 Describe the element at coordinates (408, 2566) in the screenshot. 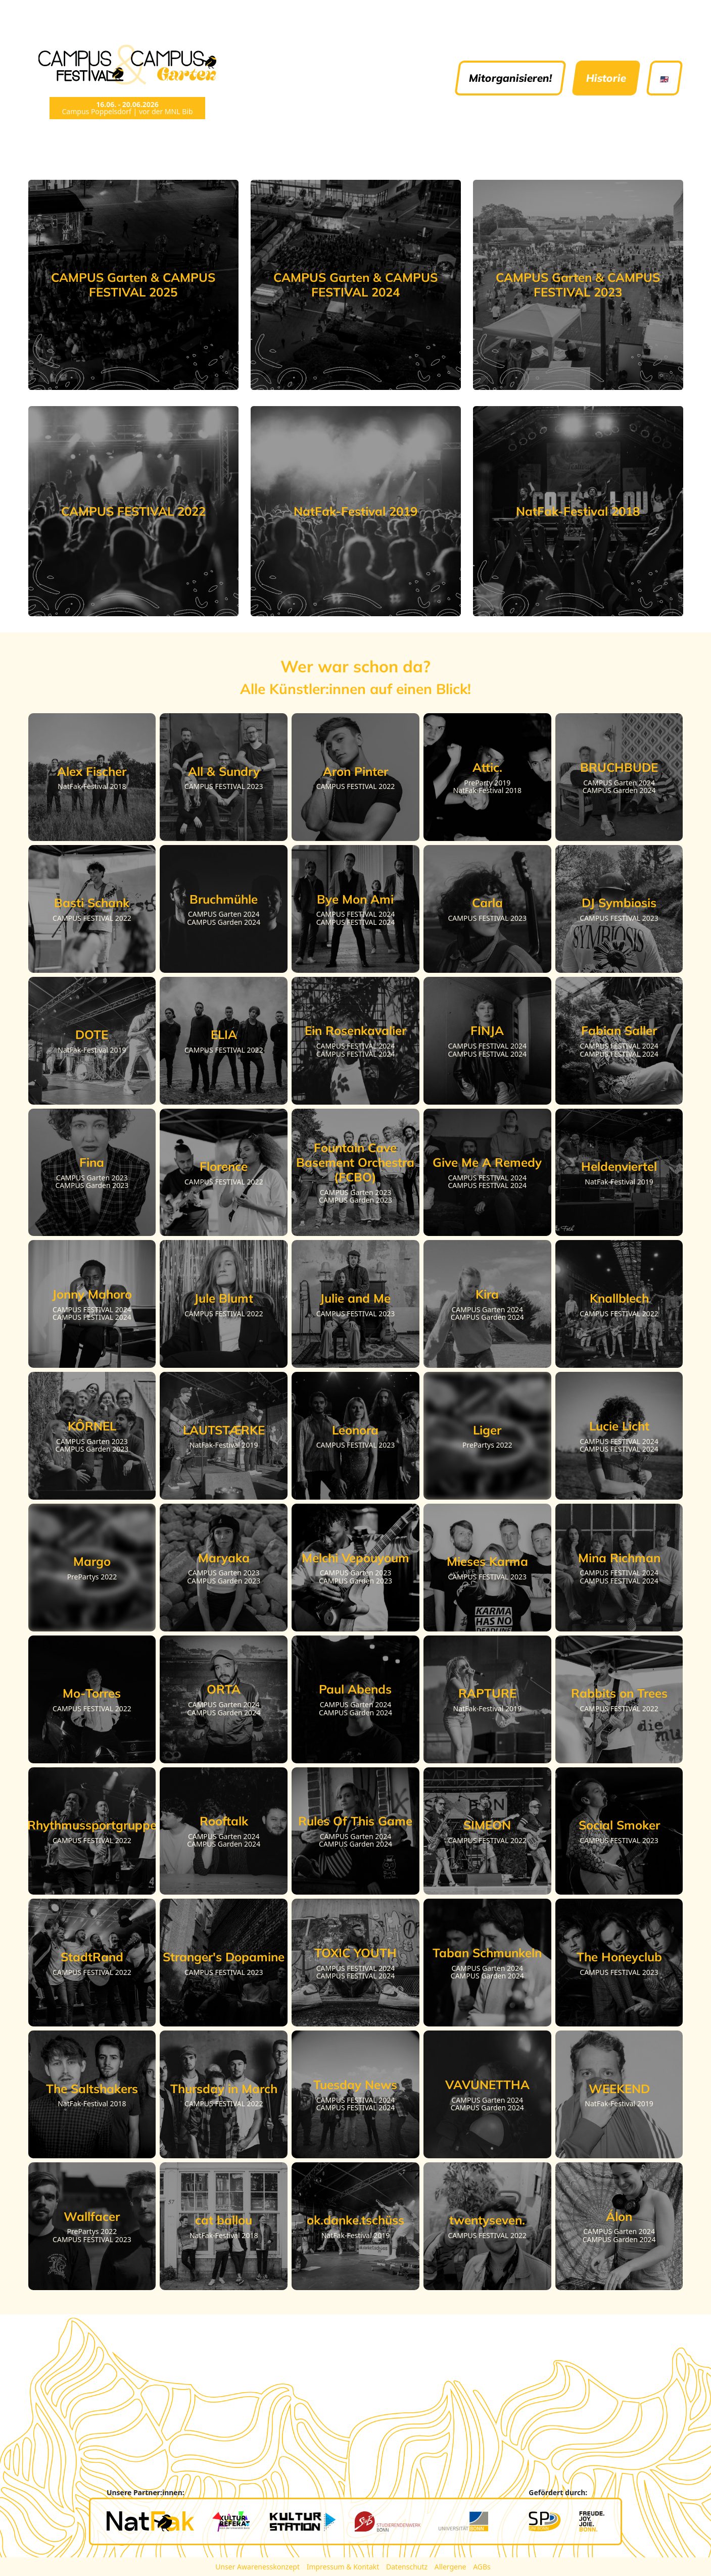

I see `Datenschutz` at that location.